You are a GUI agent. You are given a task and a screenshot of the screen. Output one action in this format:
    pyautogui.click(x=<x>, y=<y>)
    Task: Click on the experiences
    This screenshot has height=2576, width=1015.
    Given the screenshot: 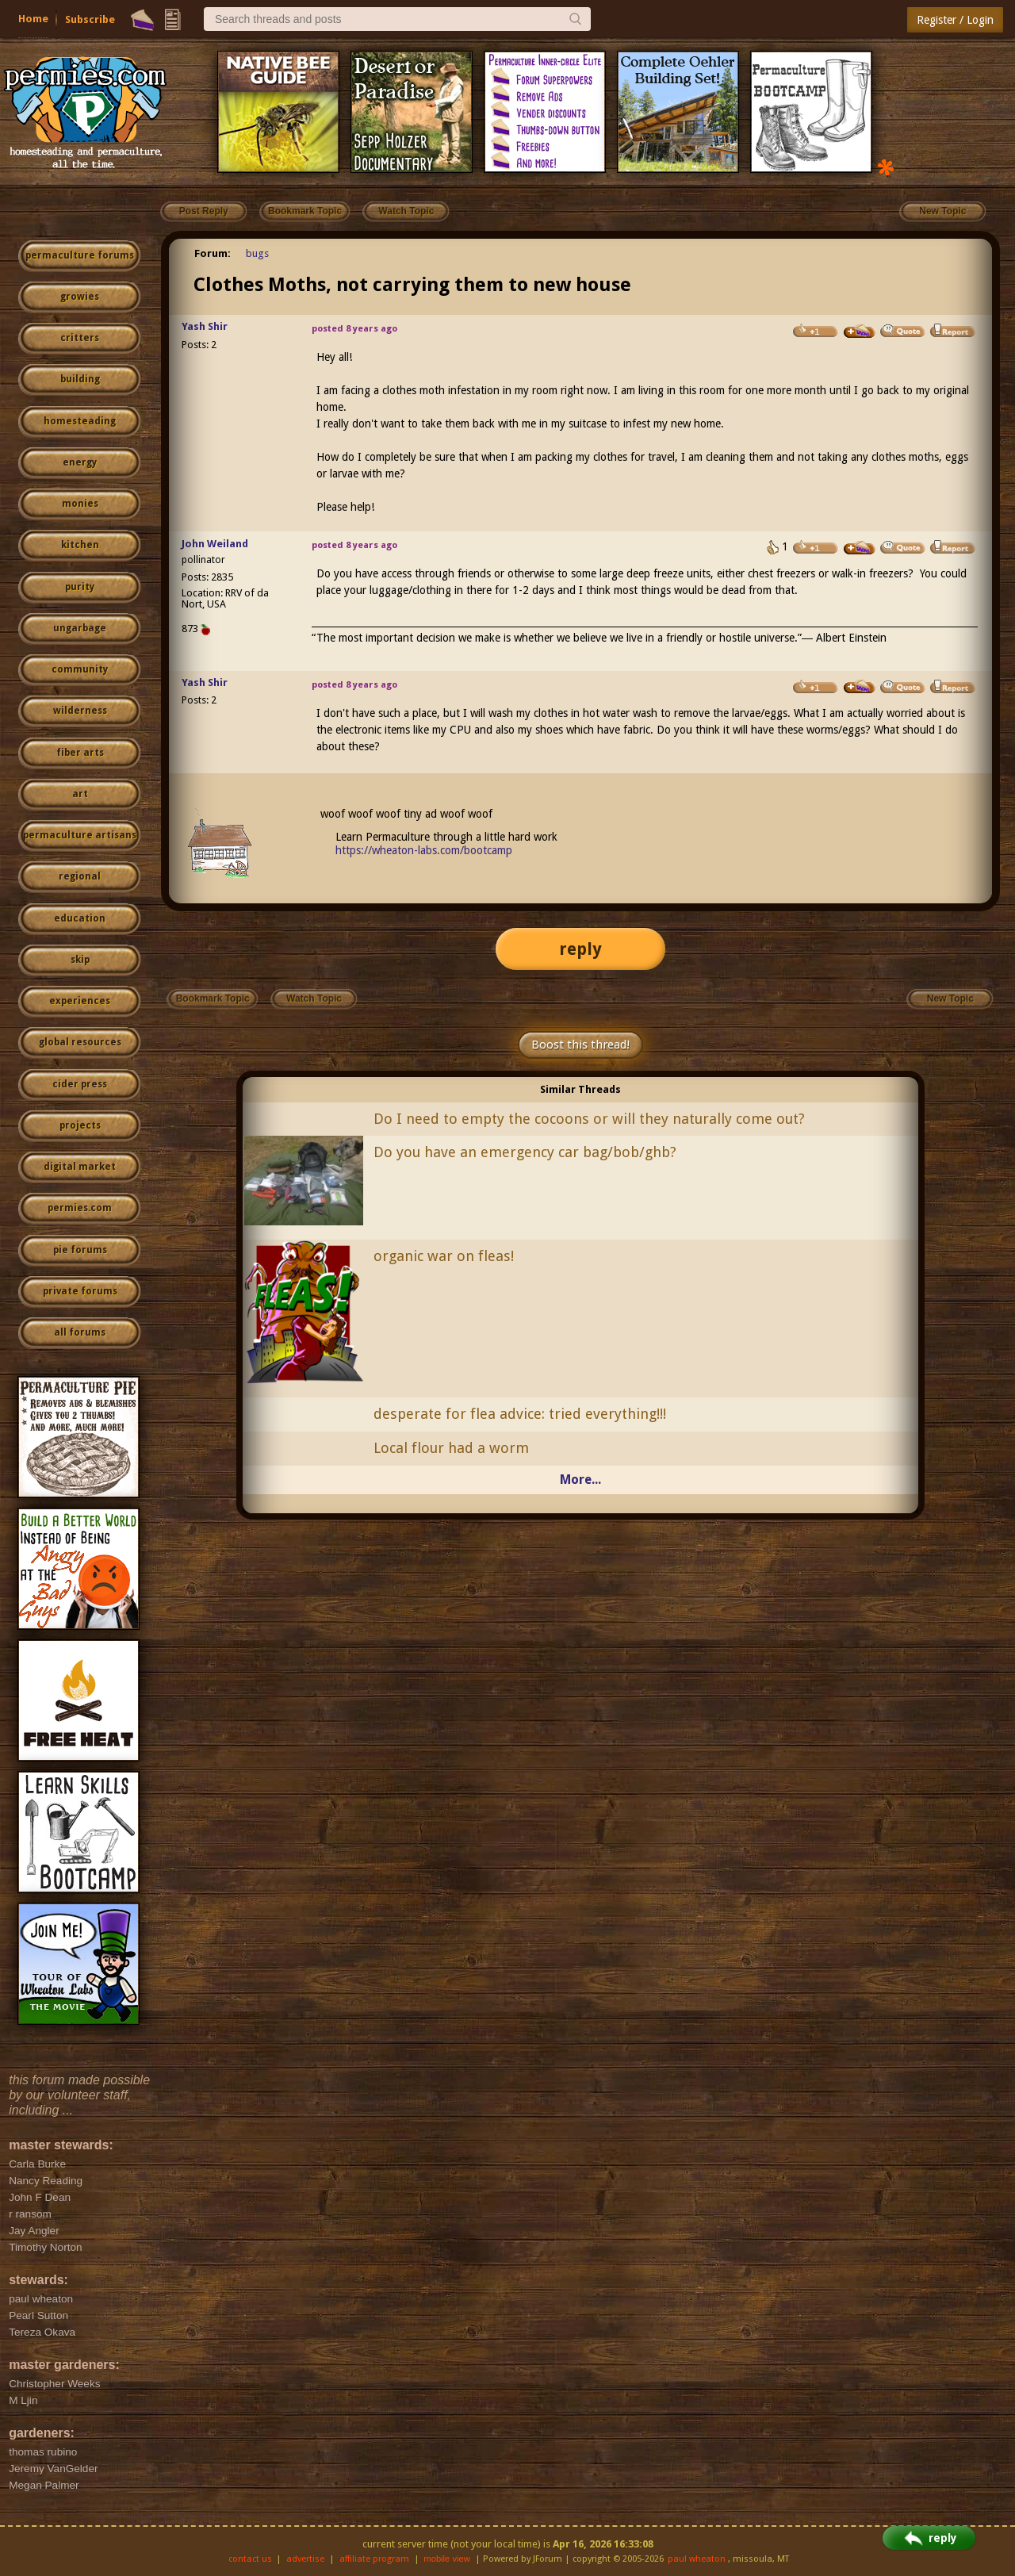 What is the action you would take?
    pyautogui.click(x=79, y=1000)
    